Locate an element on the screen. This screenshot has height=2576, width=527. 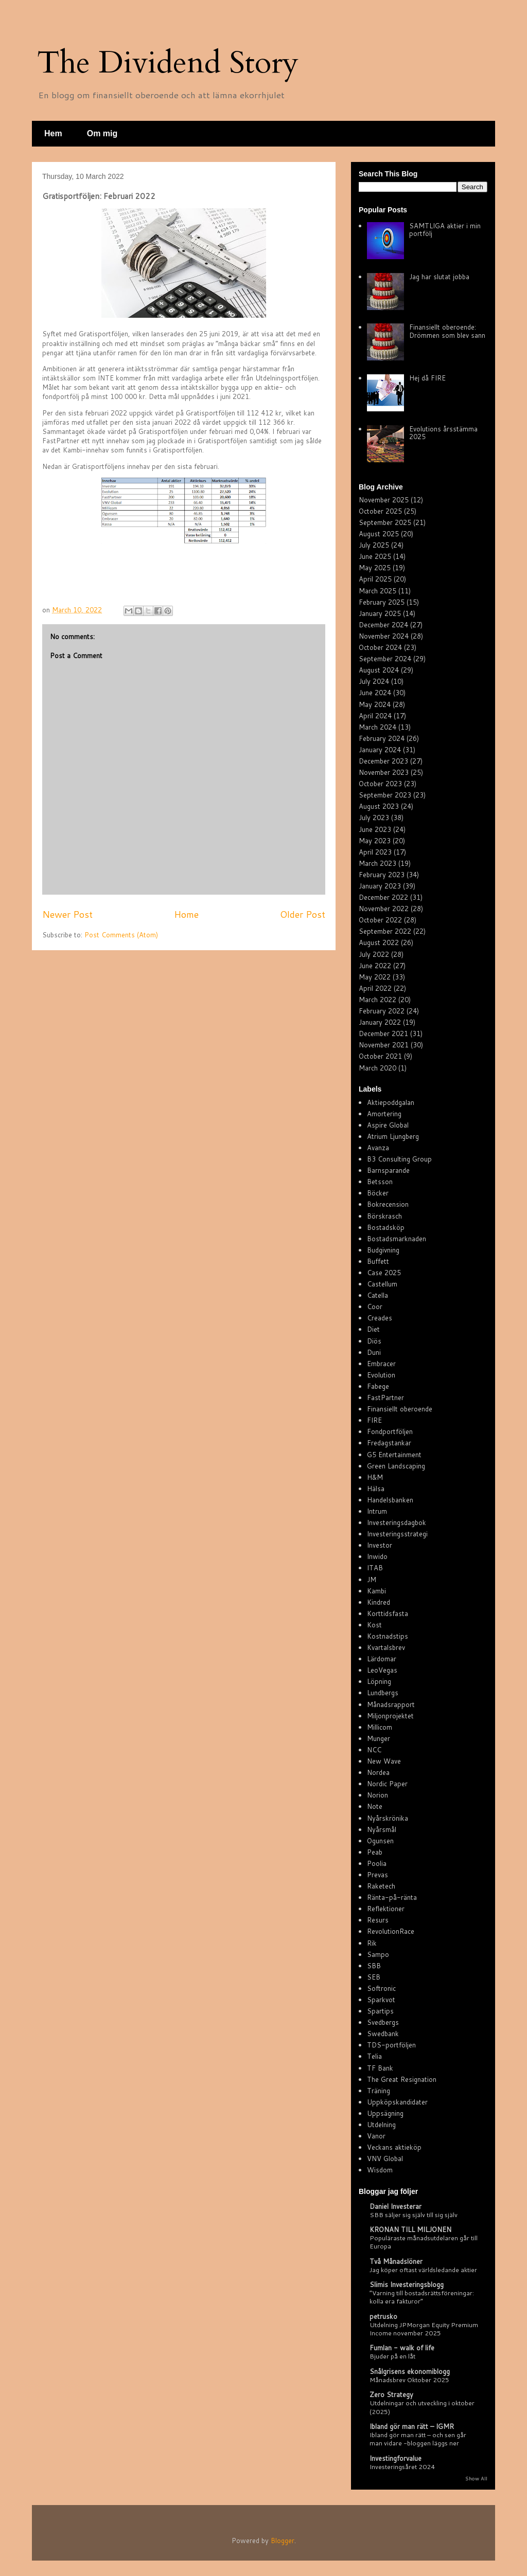
RevolutionRace is located at coordinates (390, 1931).